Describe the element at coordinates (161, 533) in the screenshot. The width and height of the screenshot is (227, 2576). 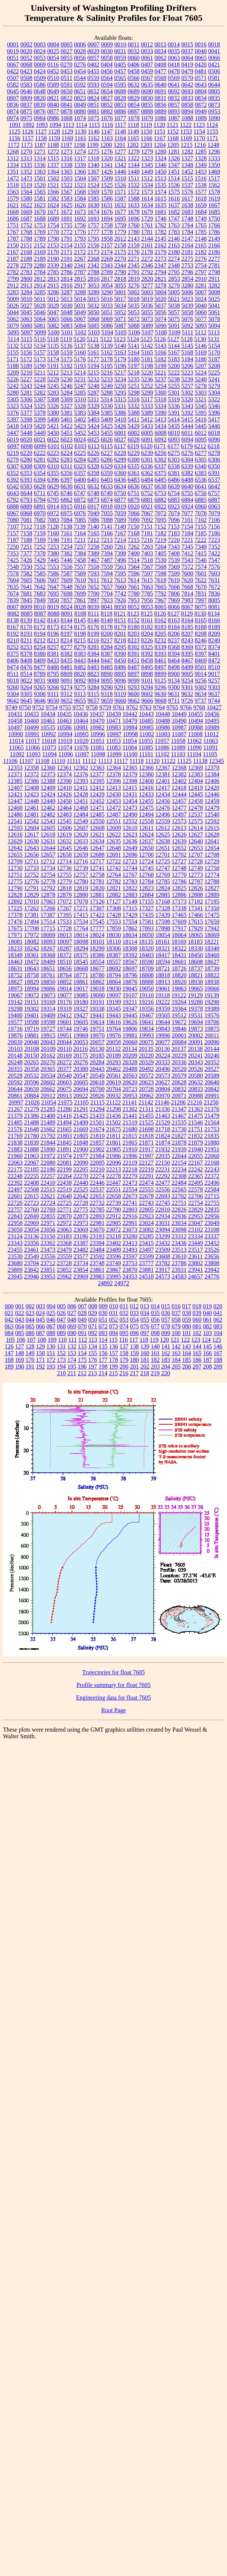
I see `7182` at that location.